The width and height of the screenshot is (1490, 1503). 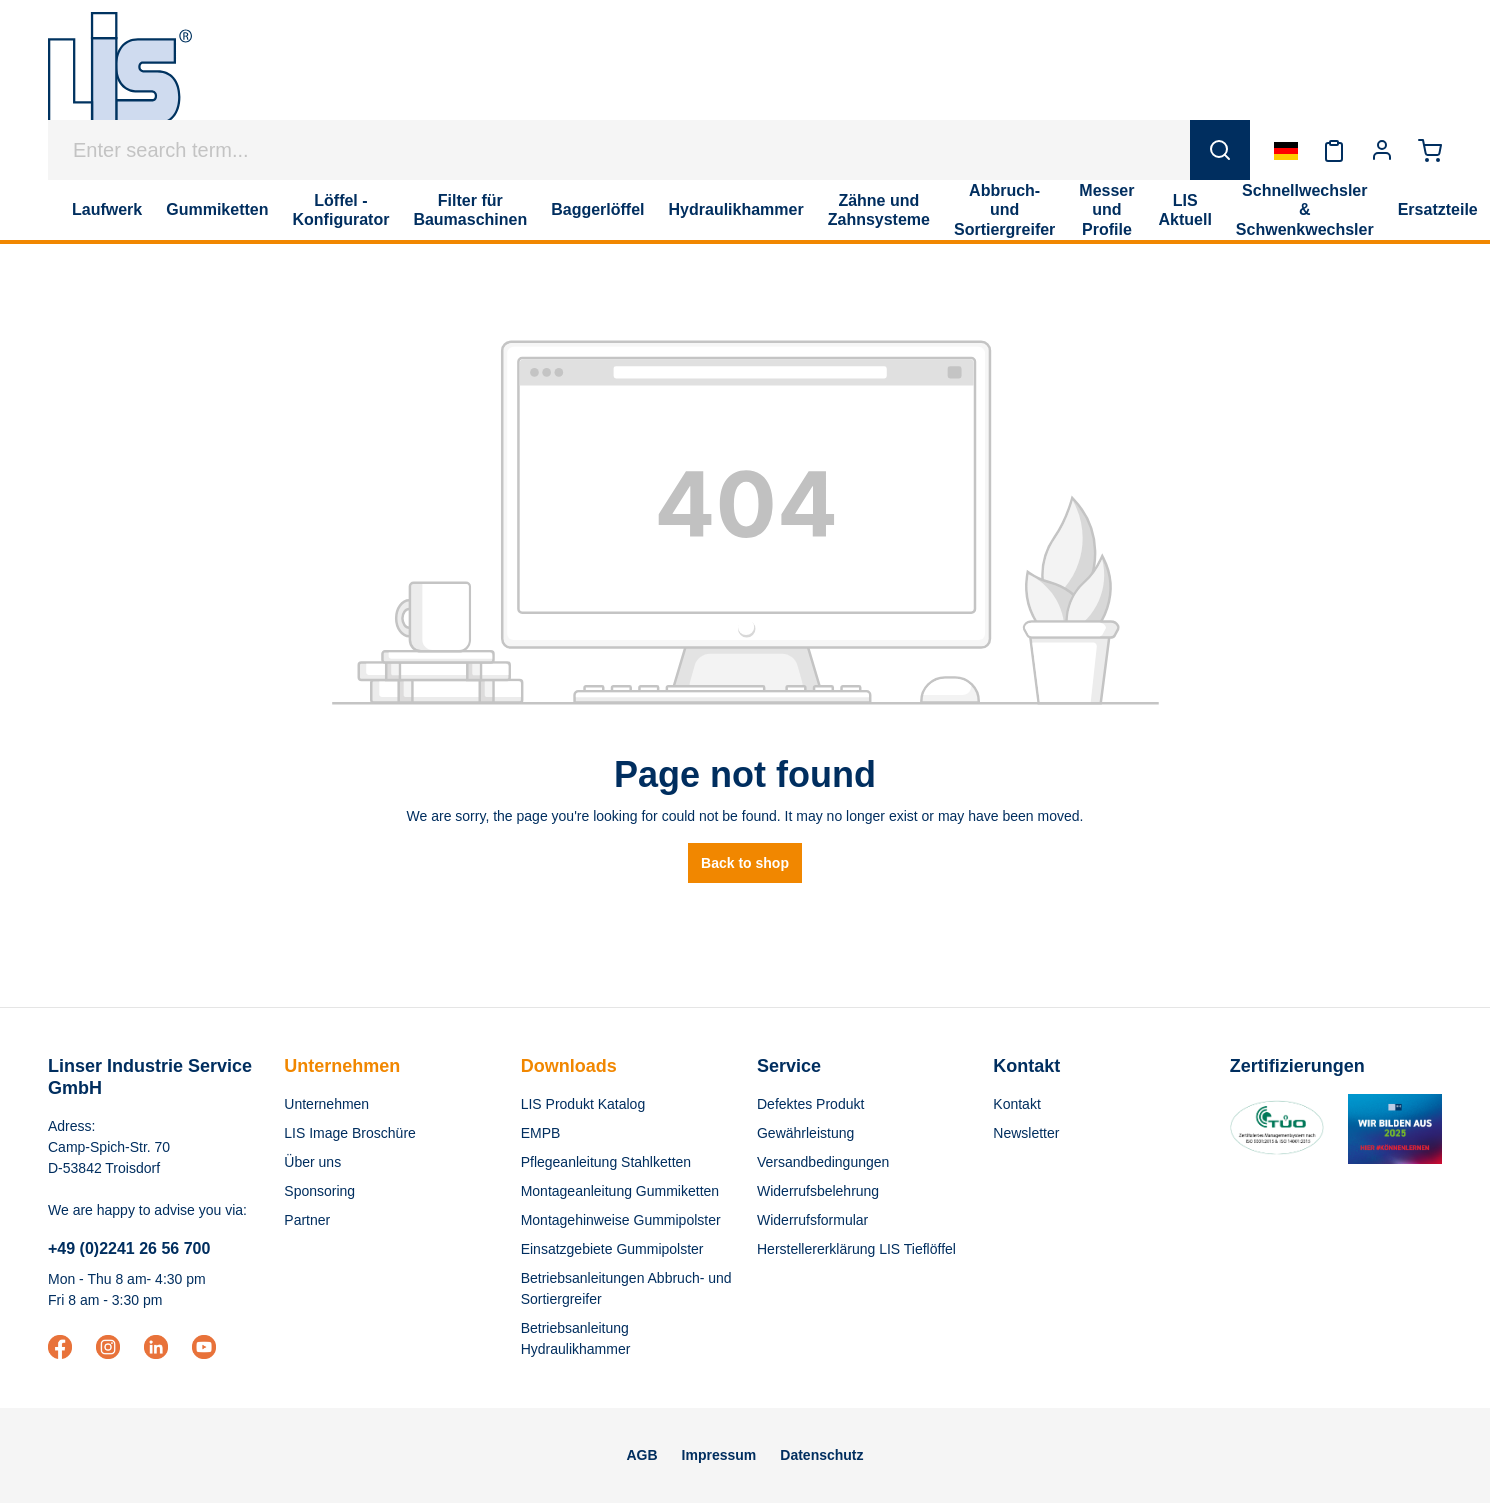 What do you see at coordinates (1382, 150) in the screenshot?
I see `[Your account]` at bounding box center [1382, 150].